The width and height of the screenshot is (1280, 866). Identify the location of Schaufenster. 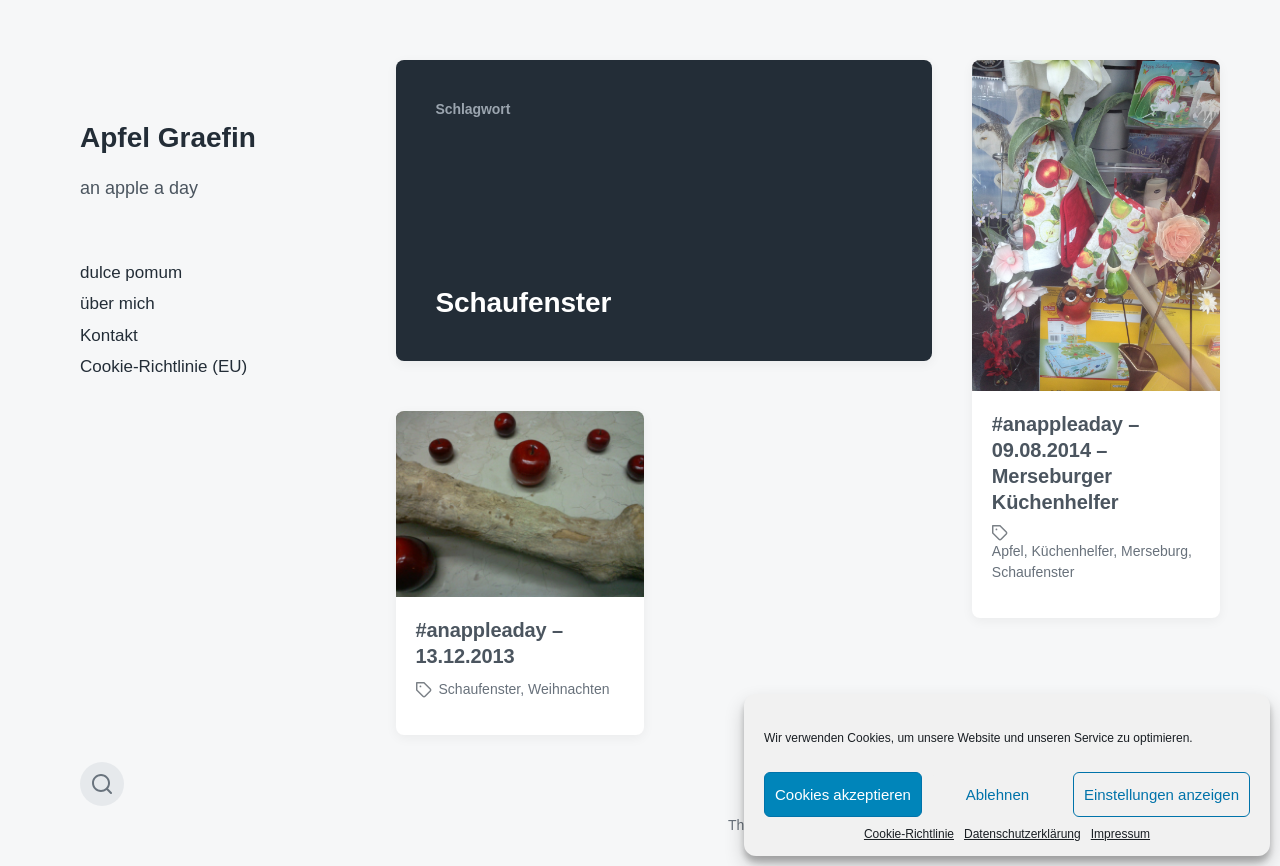
(1033, 572).